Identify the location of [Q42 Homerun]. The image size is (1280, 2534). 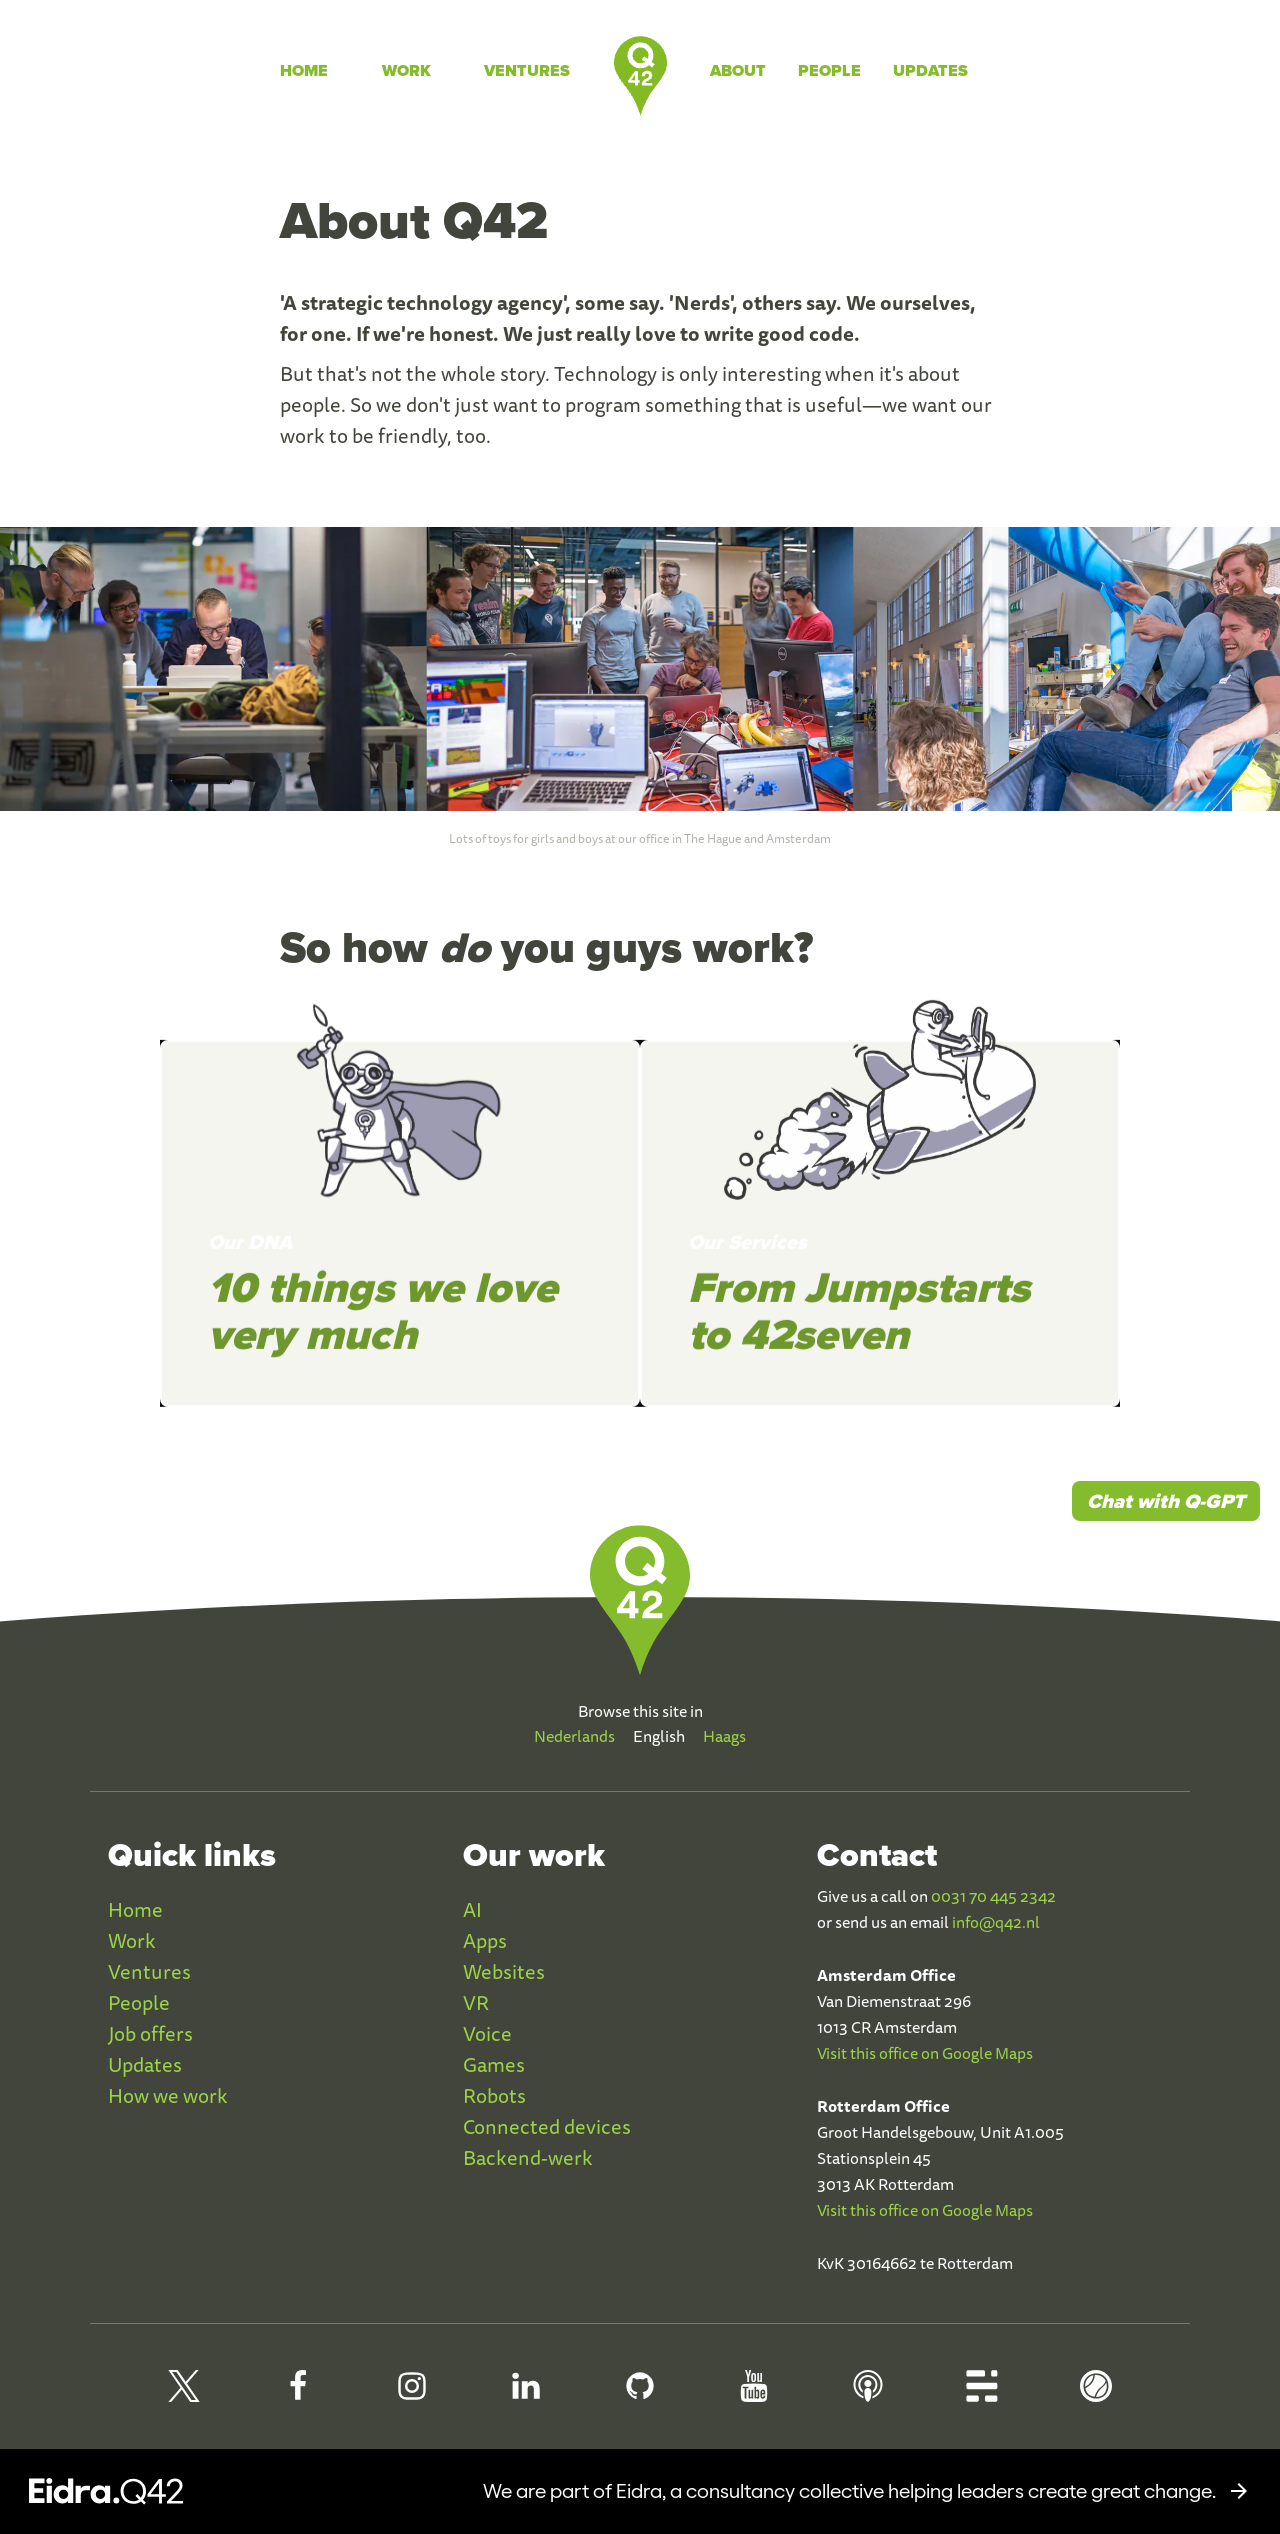
(1096, 2394).